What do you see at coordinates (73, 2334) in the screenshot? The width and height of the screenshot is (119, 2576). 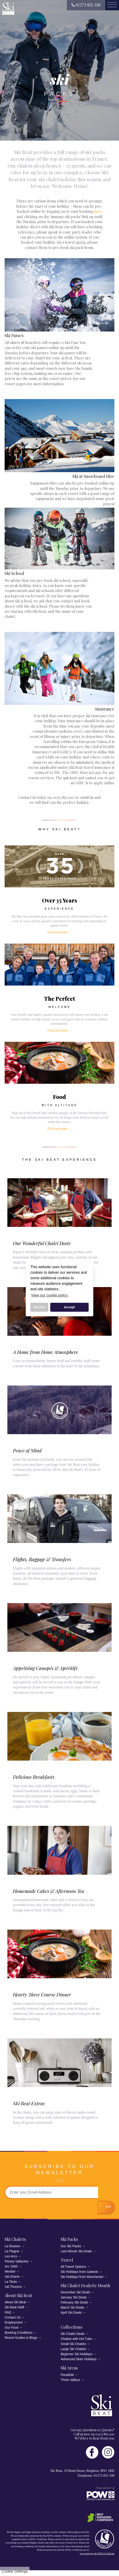 I see `Ski Chalet Deals` at bounding box center [73, 2334].